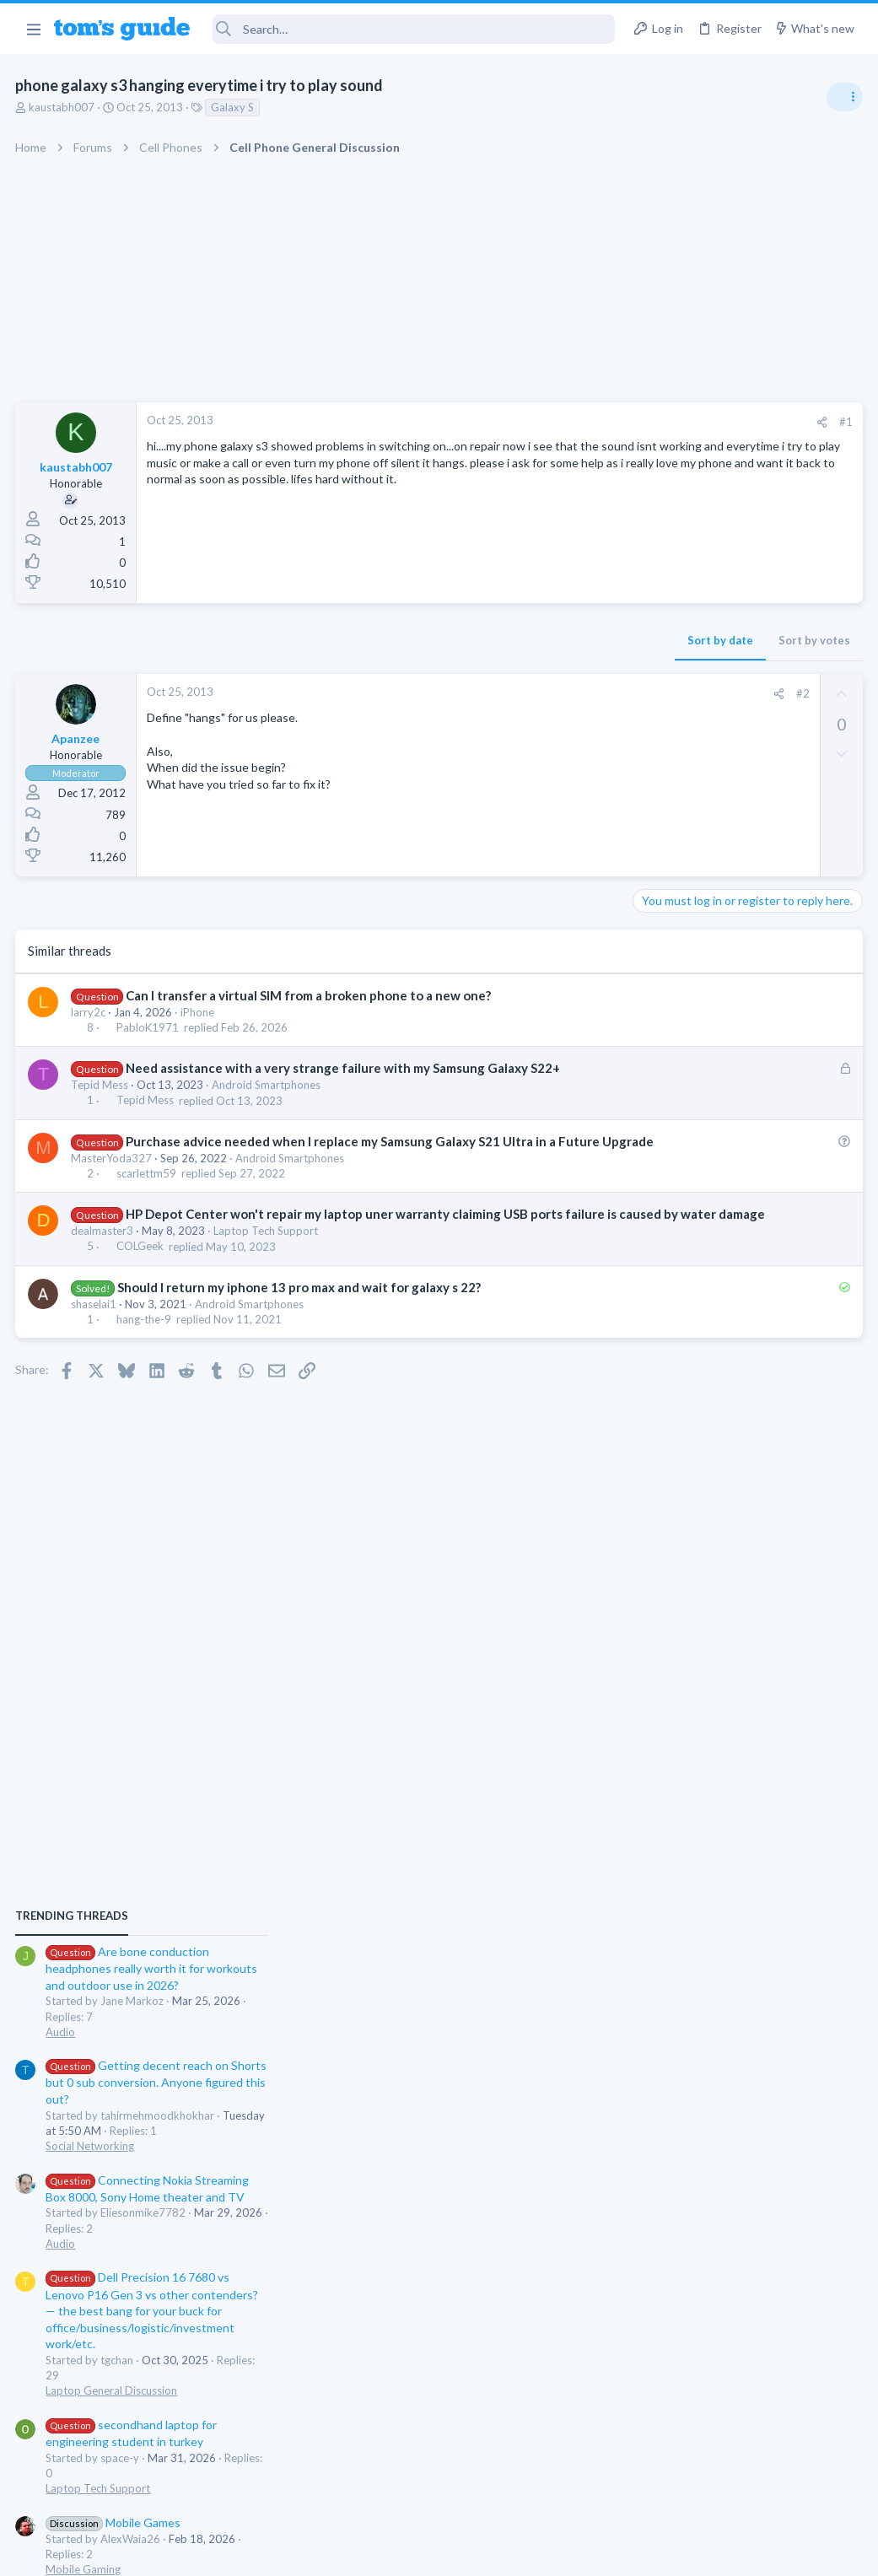 Image resolution: width=878 pixels, height=2576 pixels. What do you see at coordinates (414, 29) in the screenshot?
I see `[Search]` at bounding box center [414, 29].